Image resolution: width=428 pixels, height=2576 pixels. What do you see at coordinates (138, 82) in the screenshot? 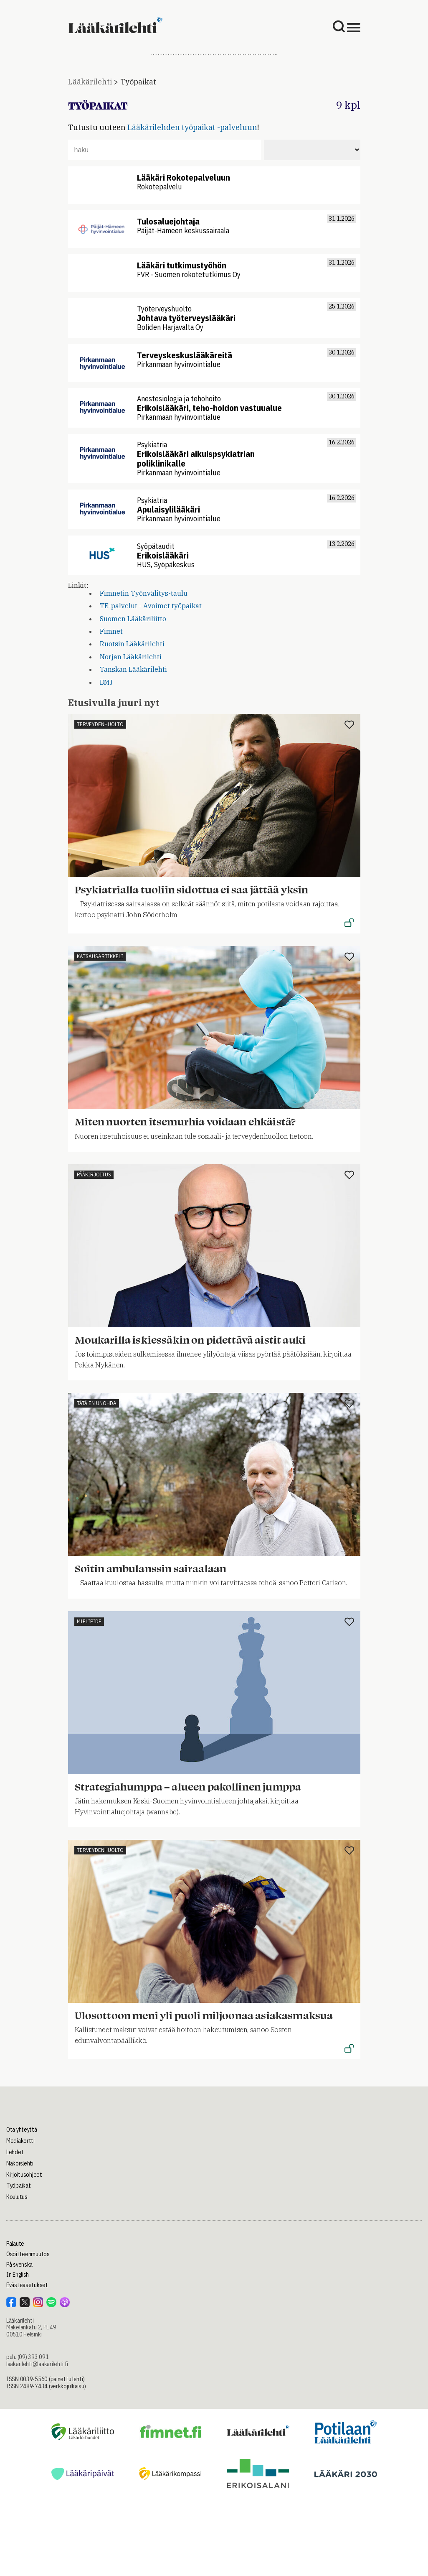
I see `Työpaikat` at bounding box center [138, 82].